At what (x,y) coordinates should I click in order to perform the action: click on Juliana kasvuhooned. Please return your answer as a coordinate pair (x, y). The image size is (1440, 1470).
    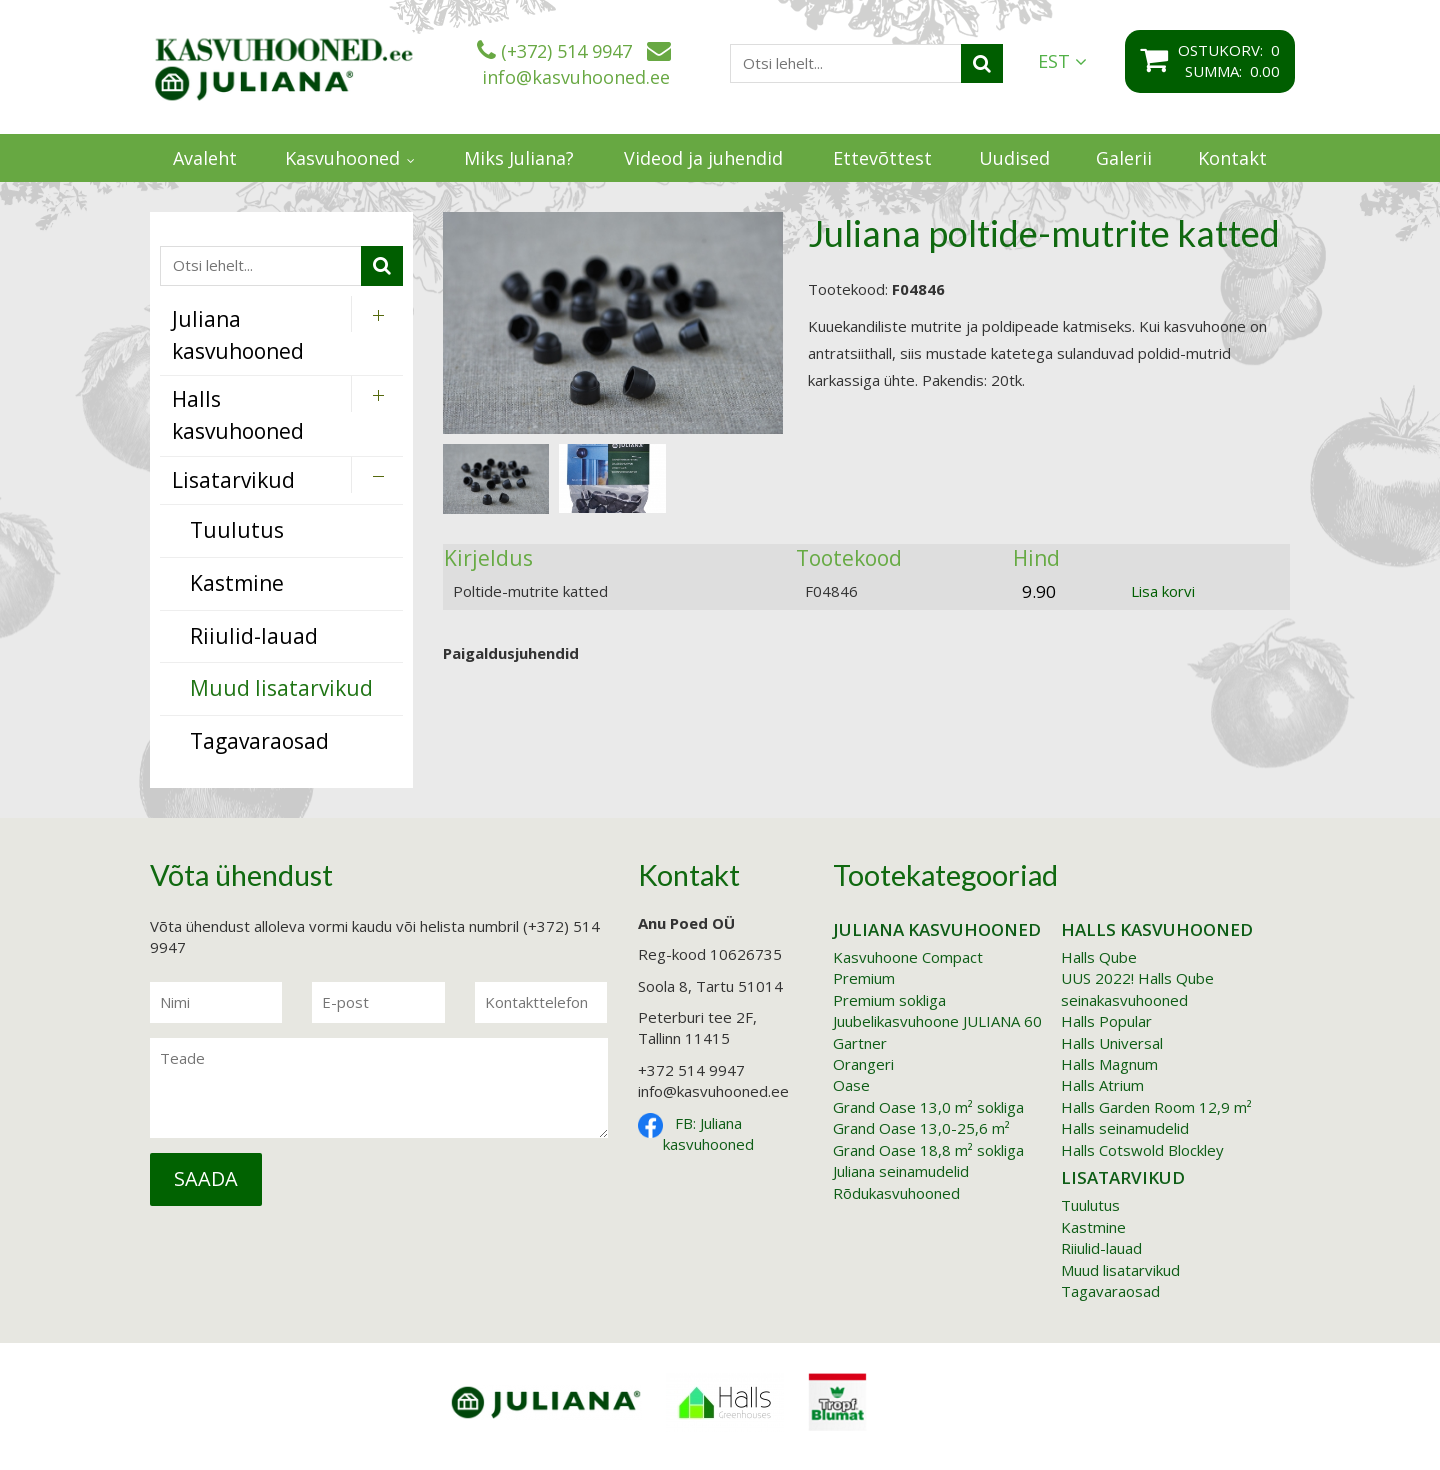
    Looking at the image, I should click on (937, 929).